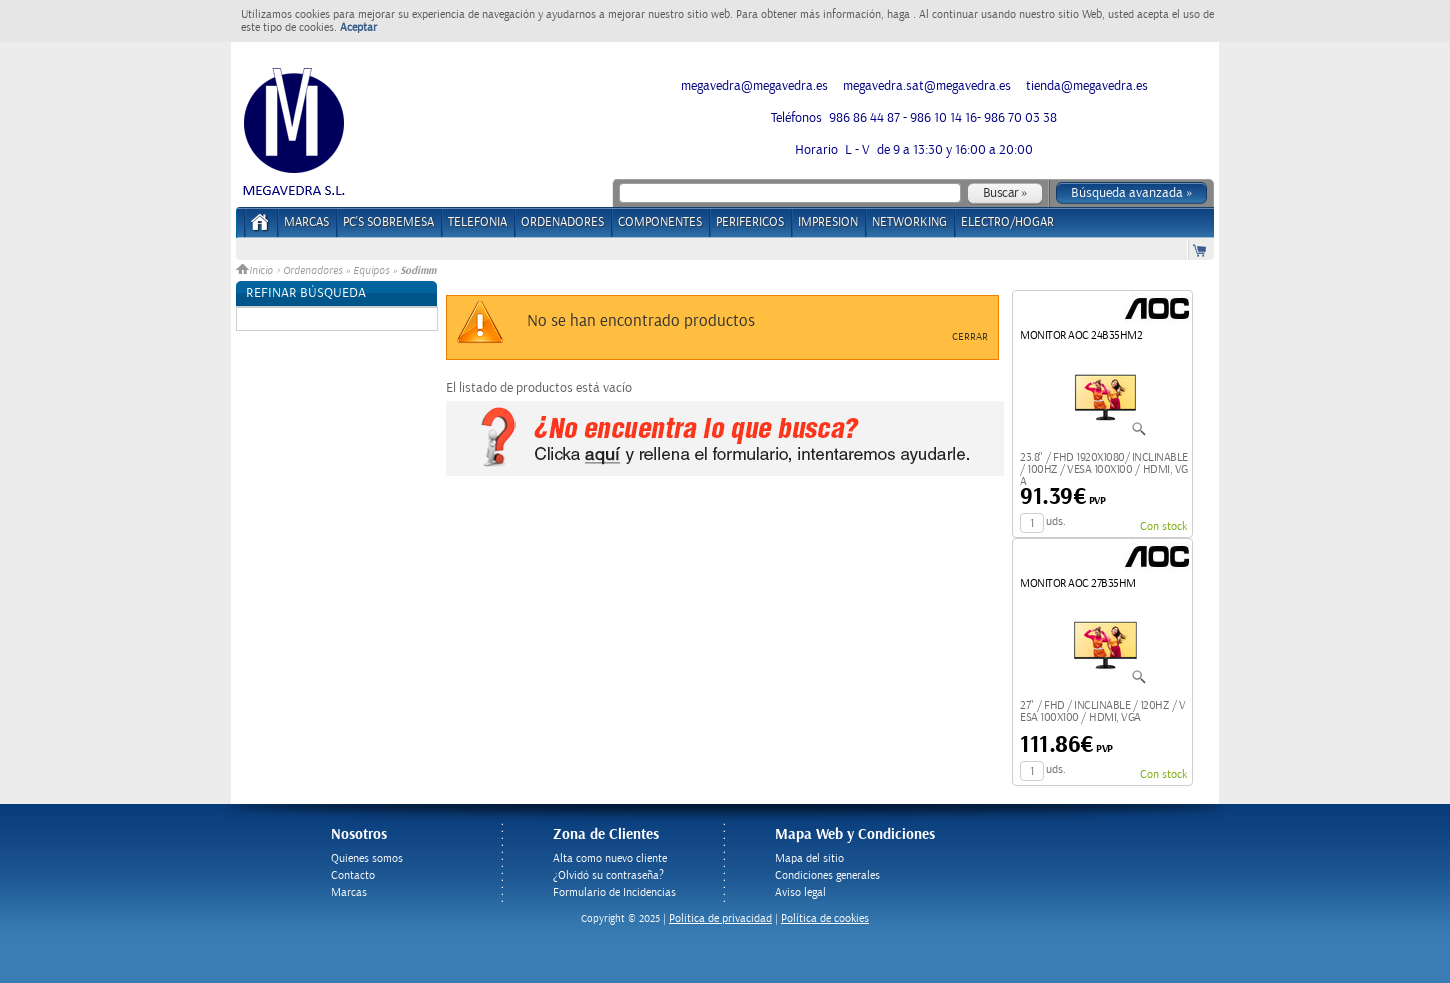 The image size is (1450, 983). I want to click on ELECTRO/HOGAR, so click(1007, 222).